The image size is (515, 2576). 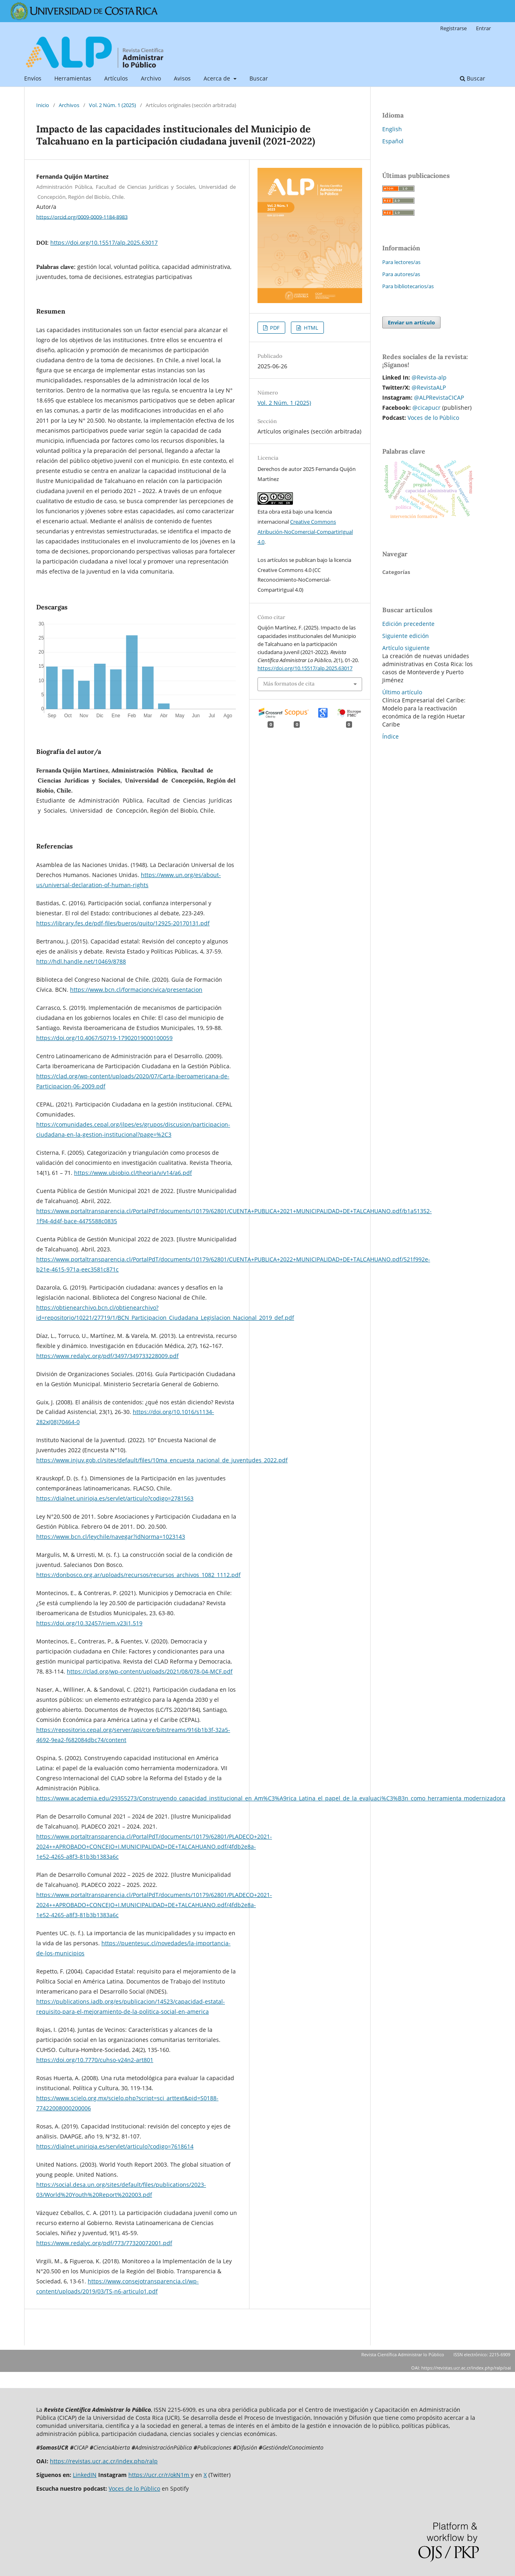 What do you see at coordinates (405, 636) in the screenshot?
I see `Siguiente edición` at bounding box center [405, 636].